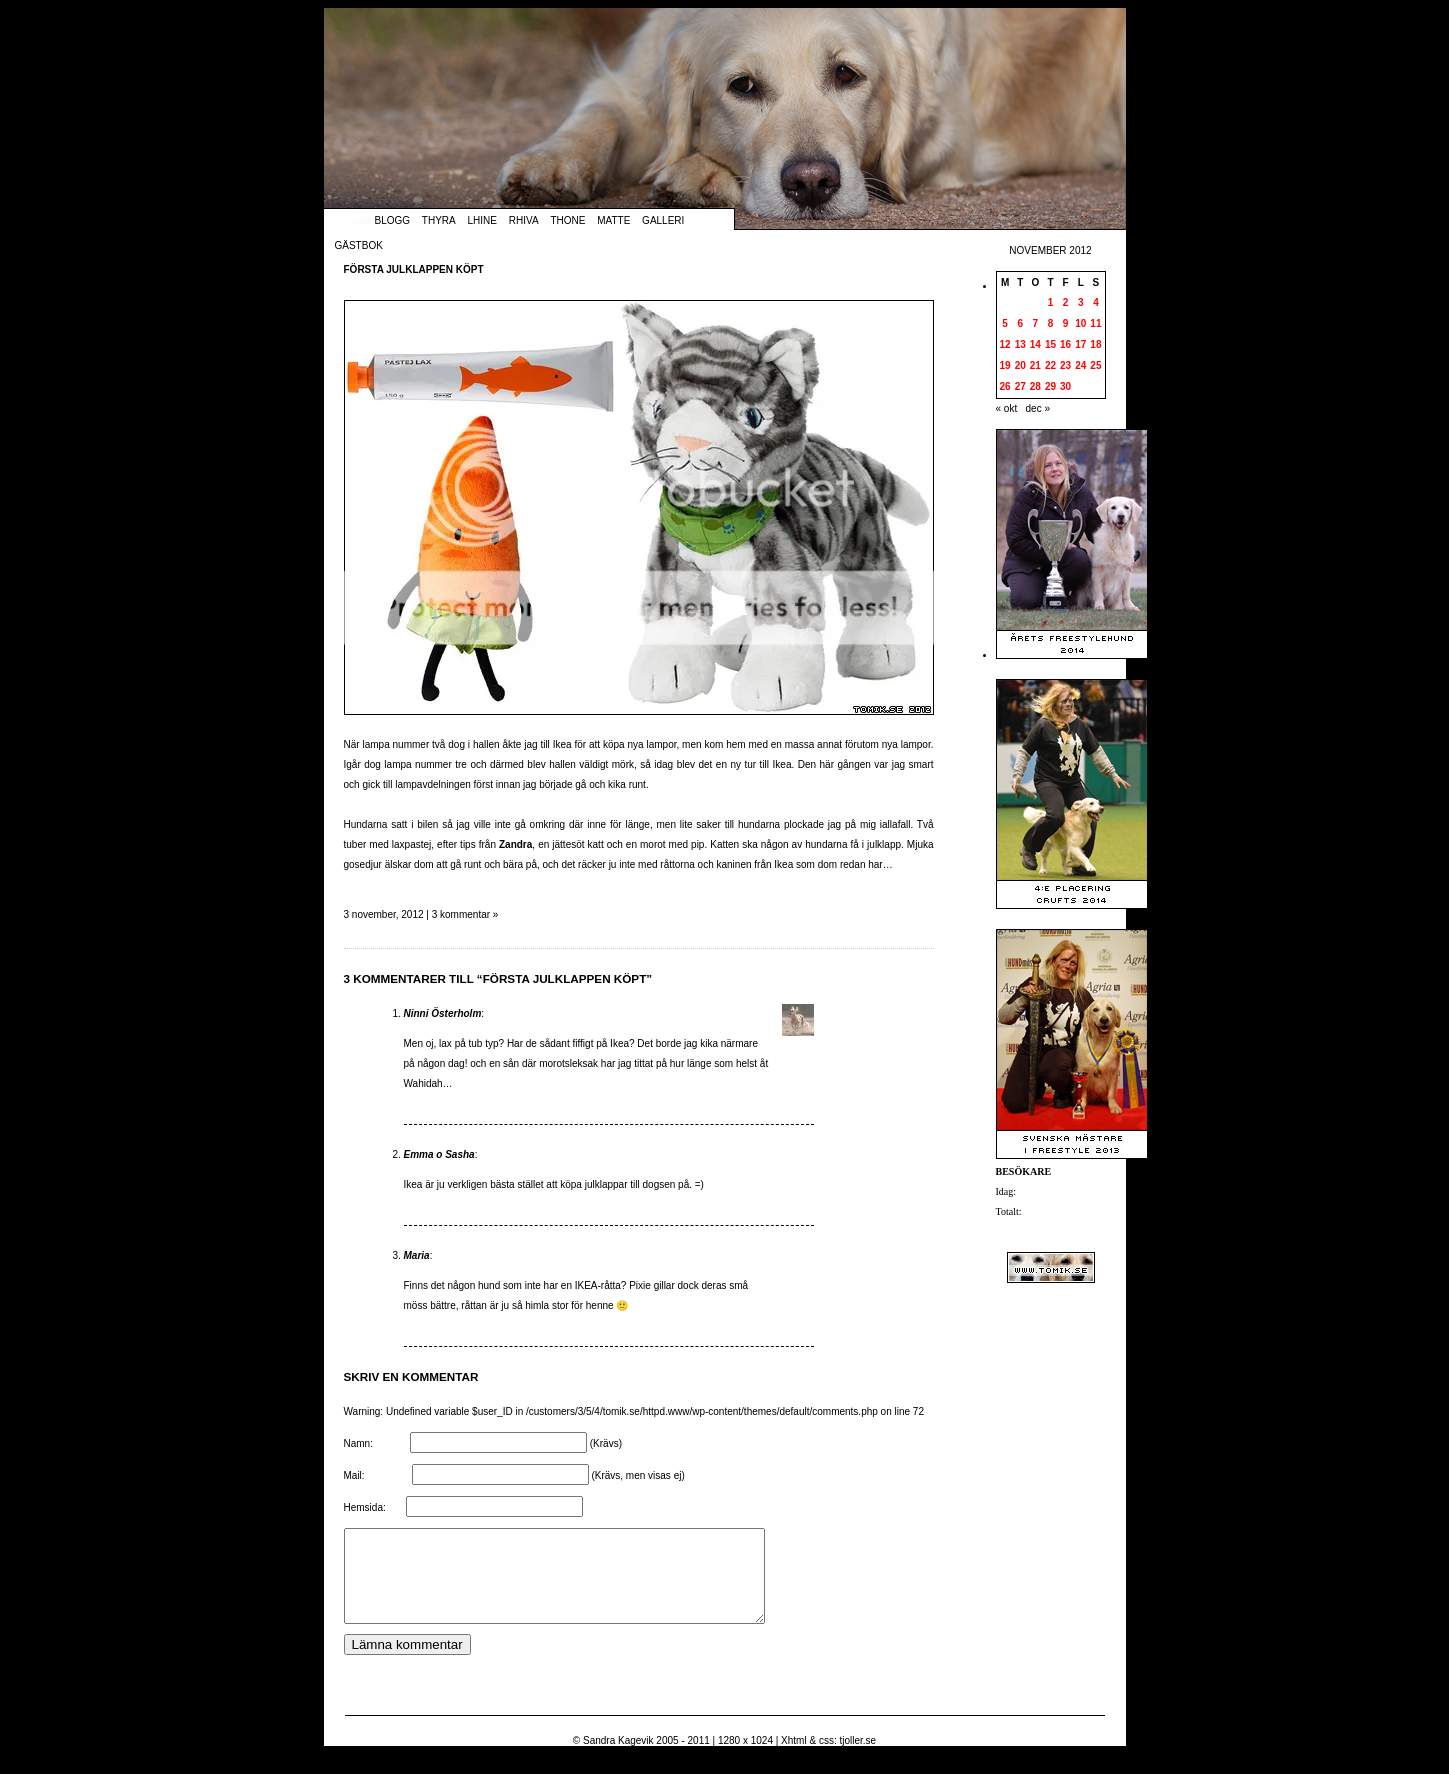 The image size is (1449, 1774). What do you see at coordinates (1080, 365) in the screenshot?
I see `24 [Inlägg publicerade den 24 November 2012]` at bounding box center [1080, 365].